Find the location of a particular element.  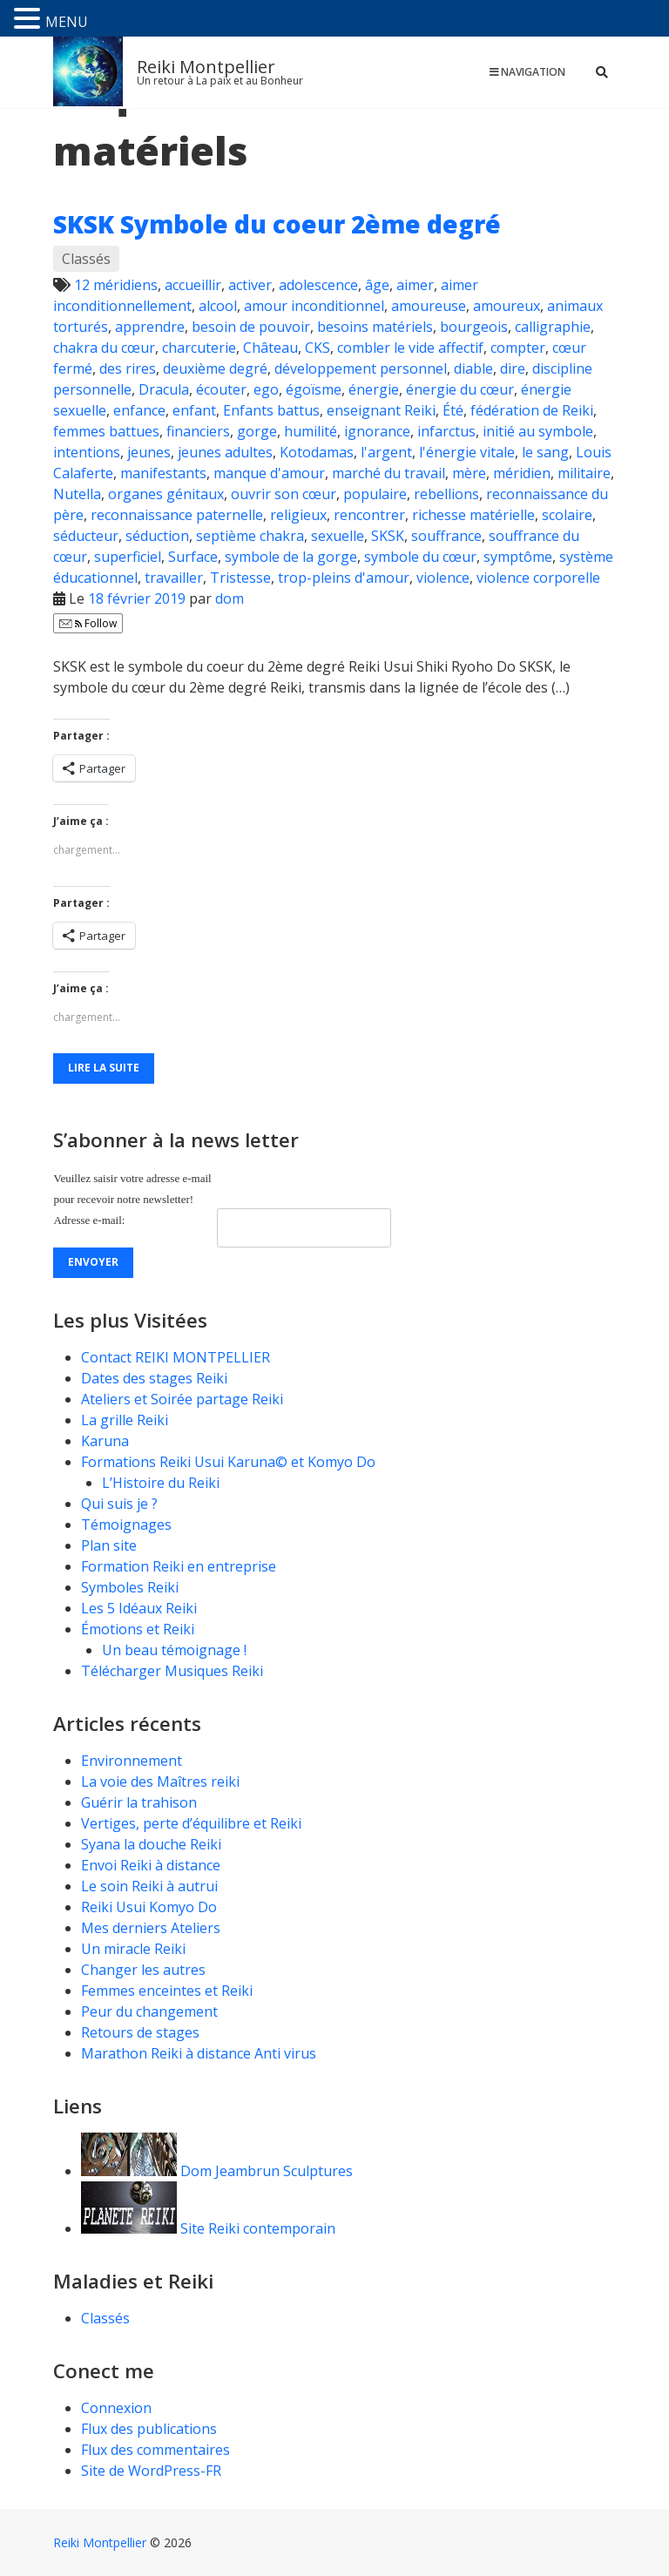

énergie du cœur is located at coordinates (460, 389).